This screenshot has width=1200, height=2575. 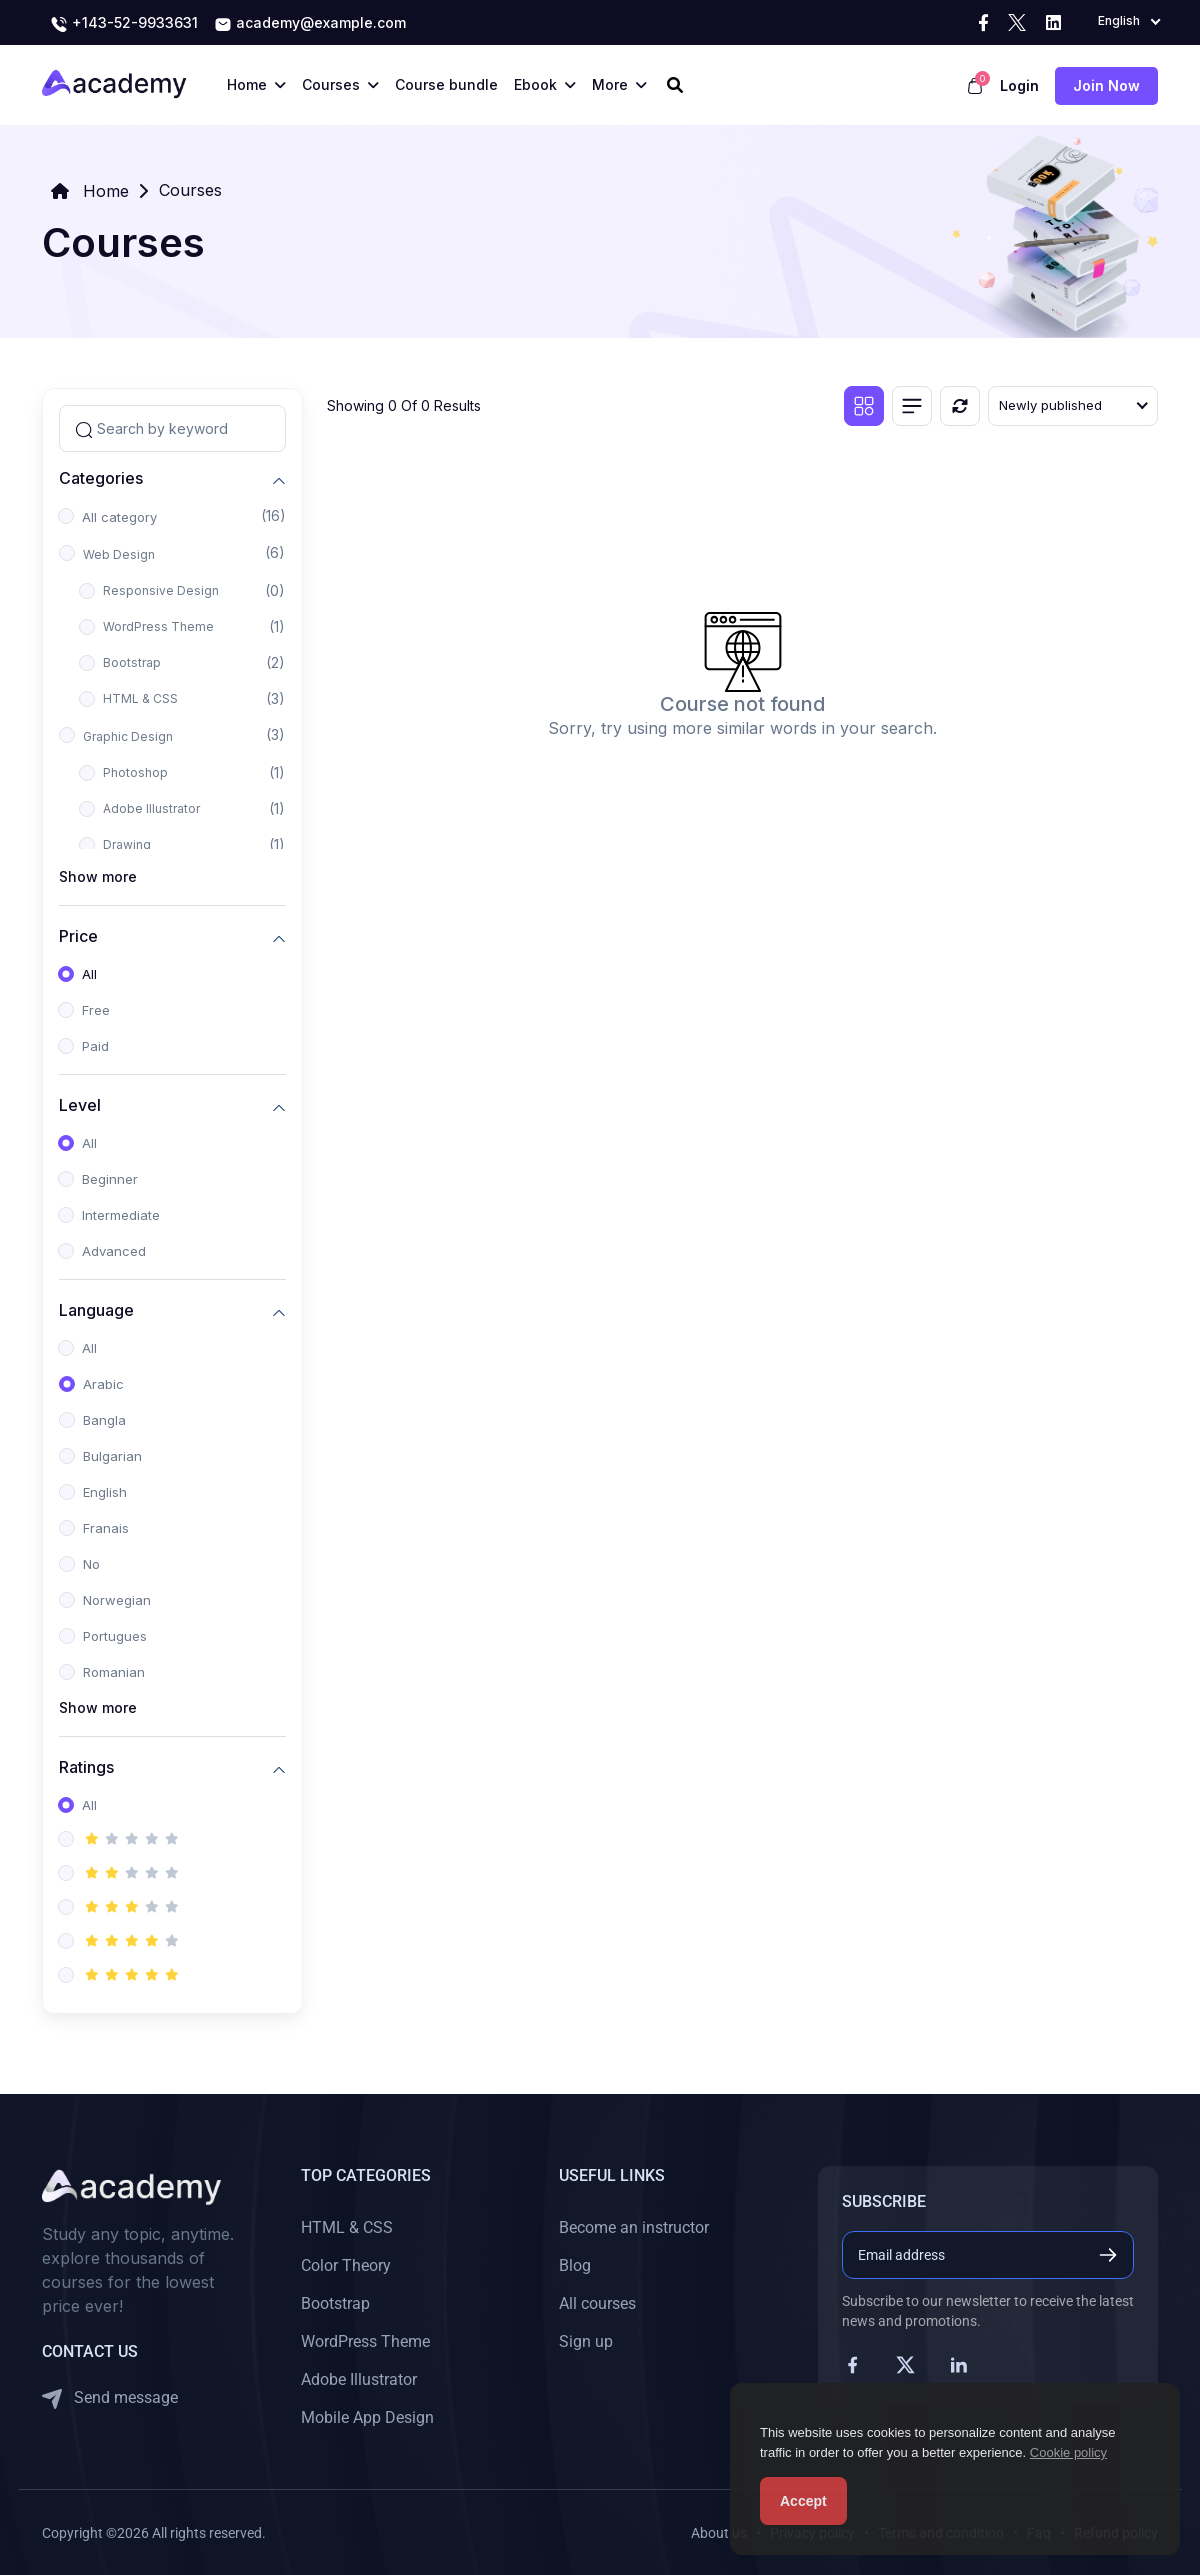 I want to click on Responsive Design, so click(x=161, y=590).